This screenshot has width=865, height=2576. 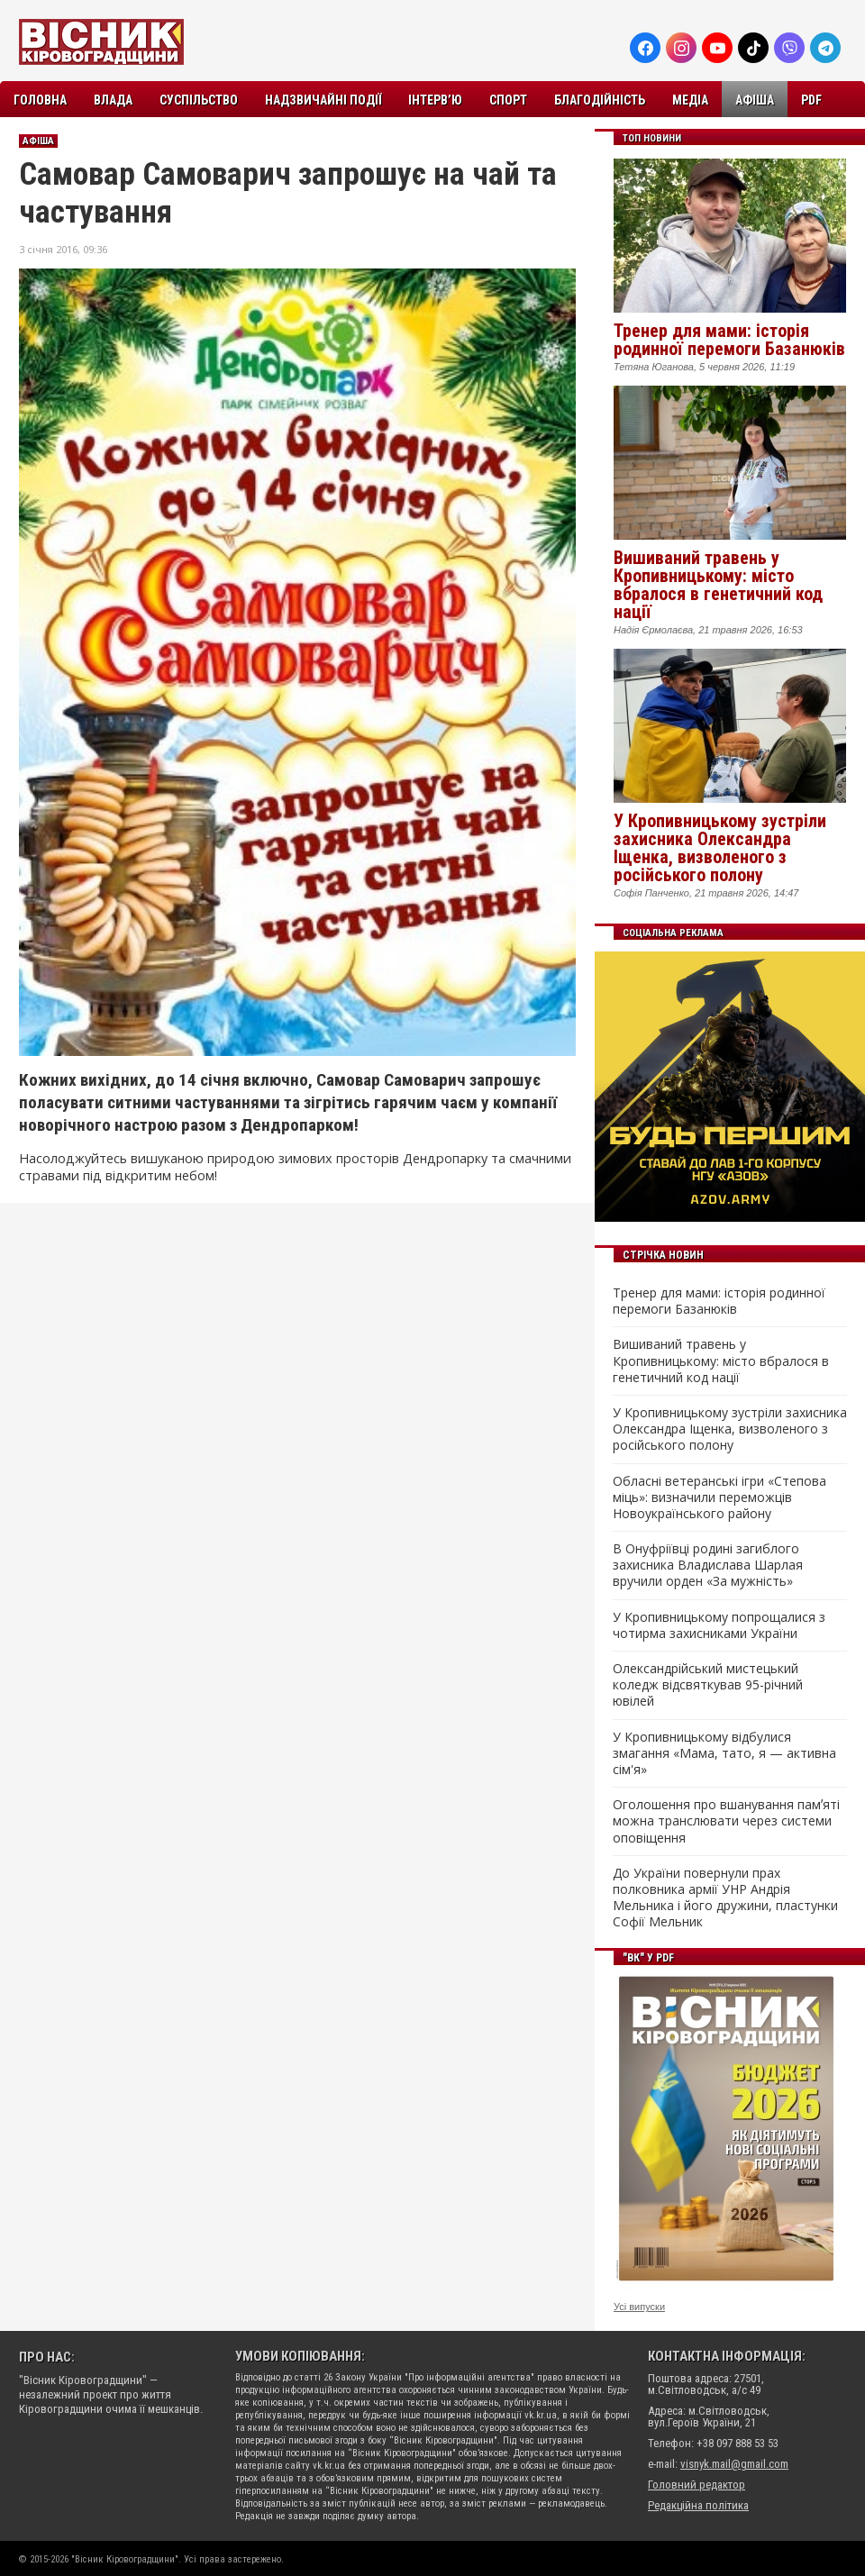 I want to click on Медіа, so click(x=690, y=100).